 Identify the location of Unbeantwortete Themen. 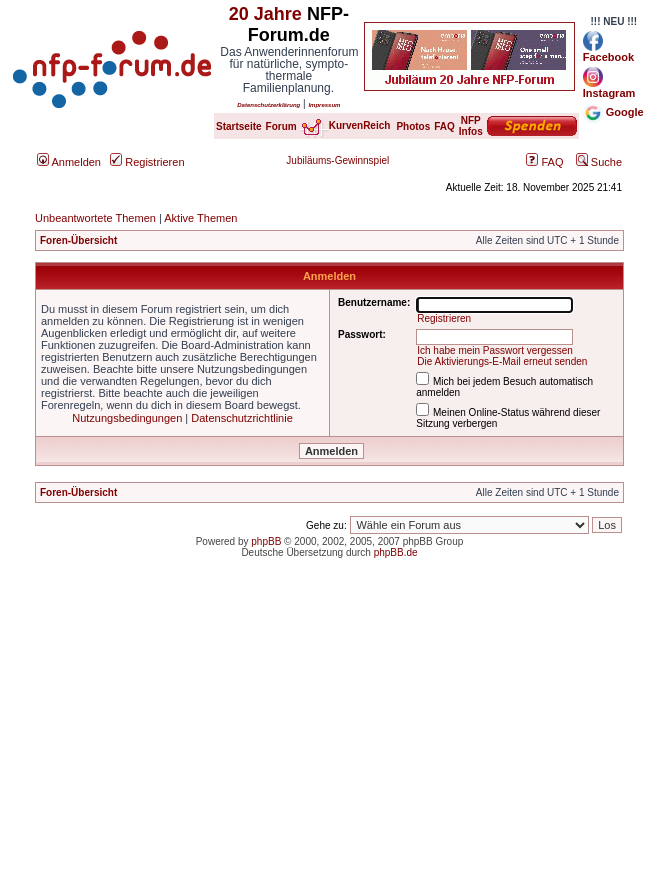
(95, 218).